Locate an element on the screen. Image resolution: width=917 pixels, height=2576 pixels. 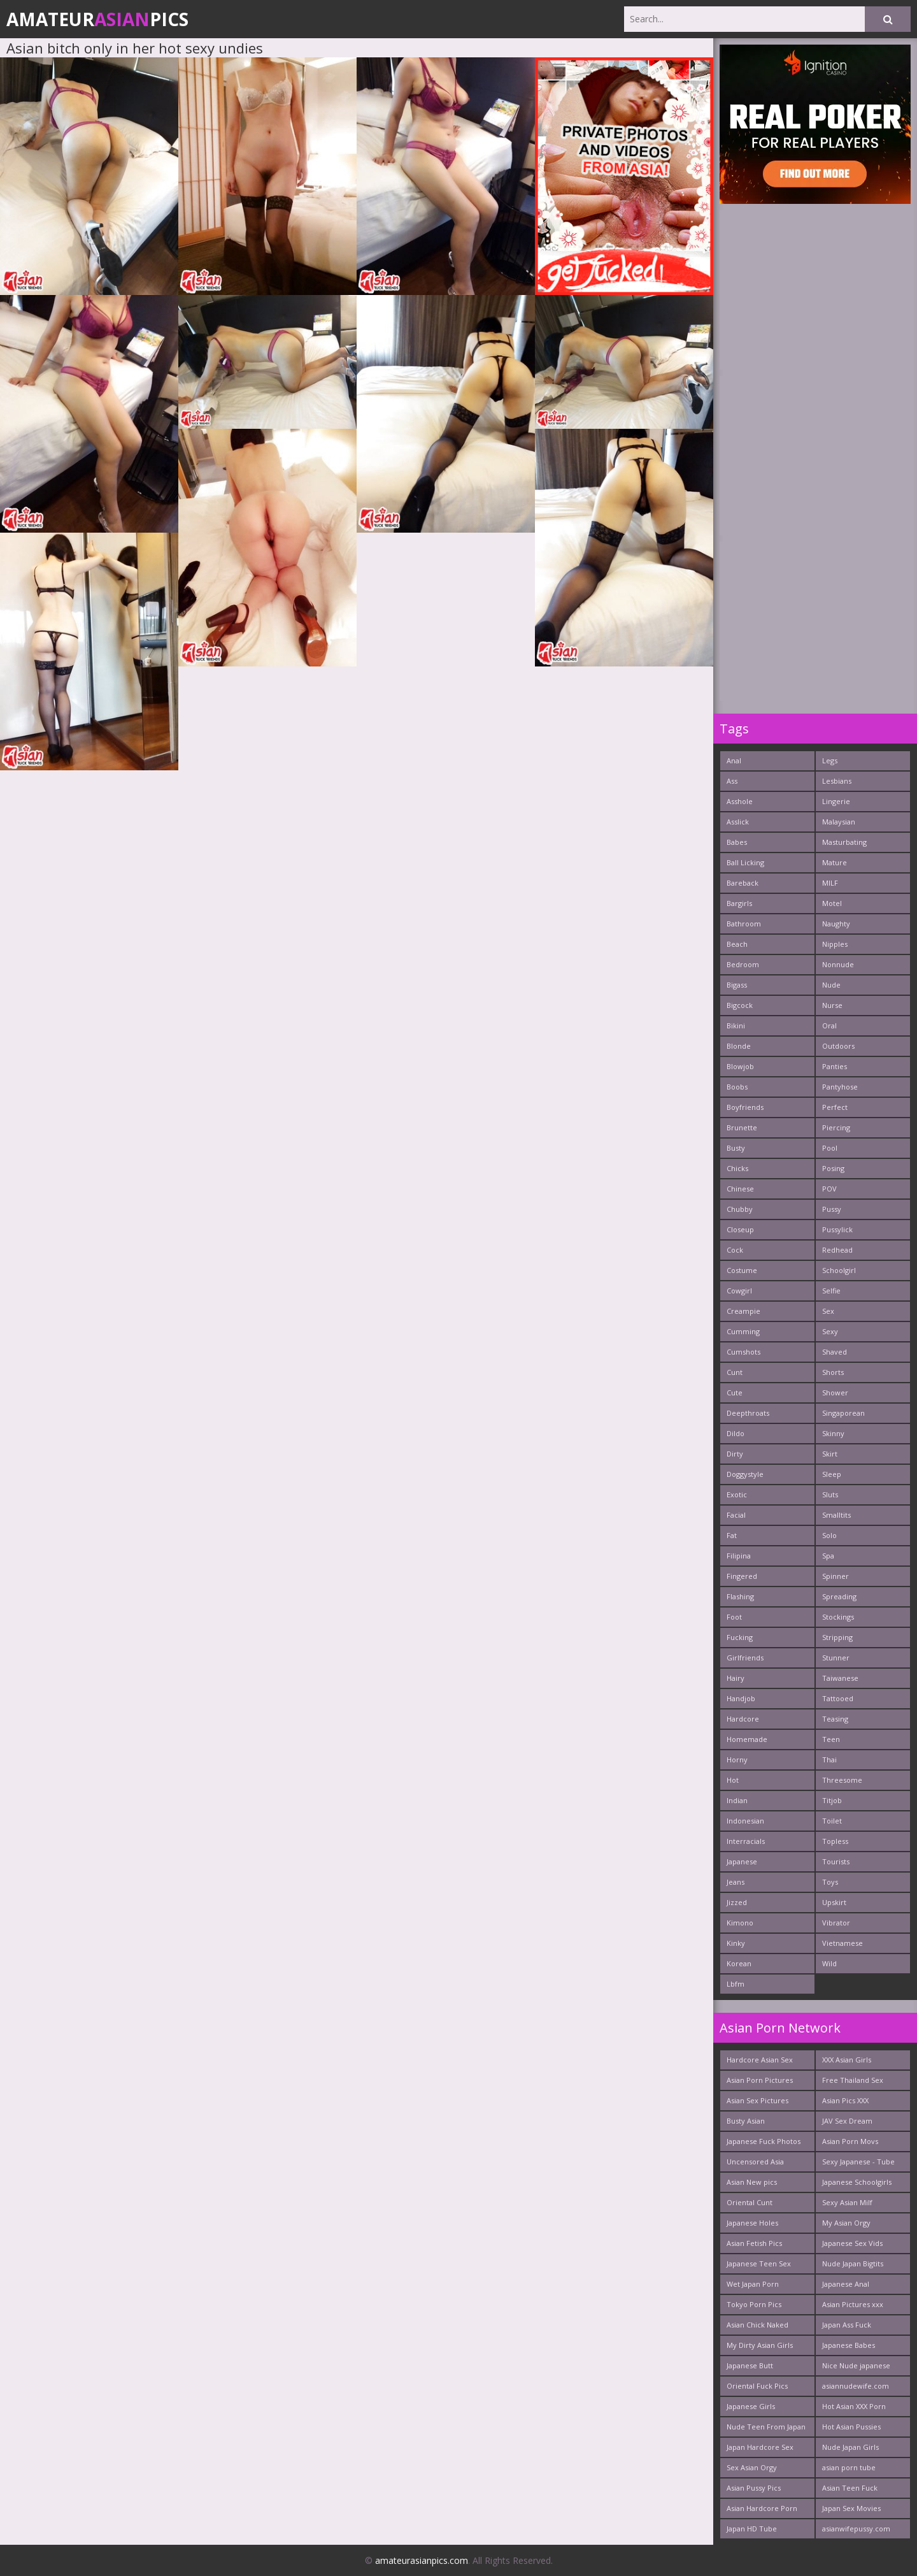
Tattooed is located at coordinates (837, 1698).